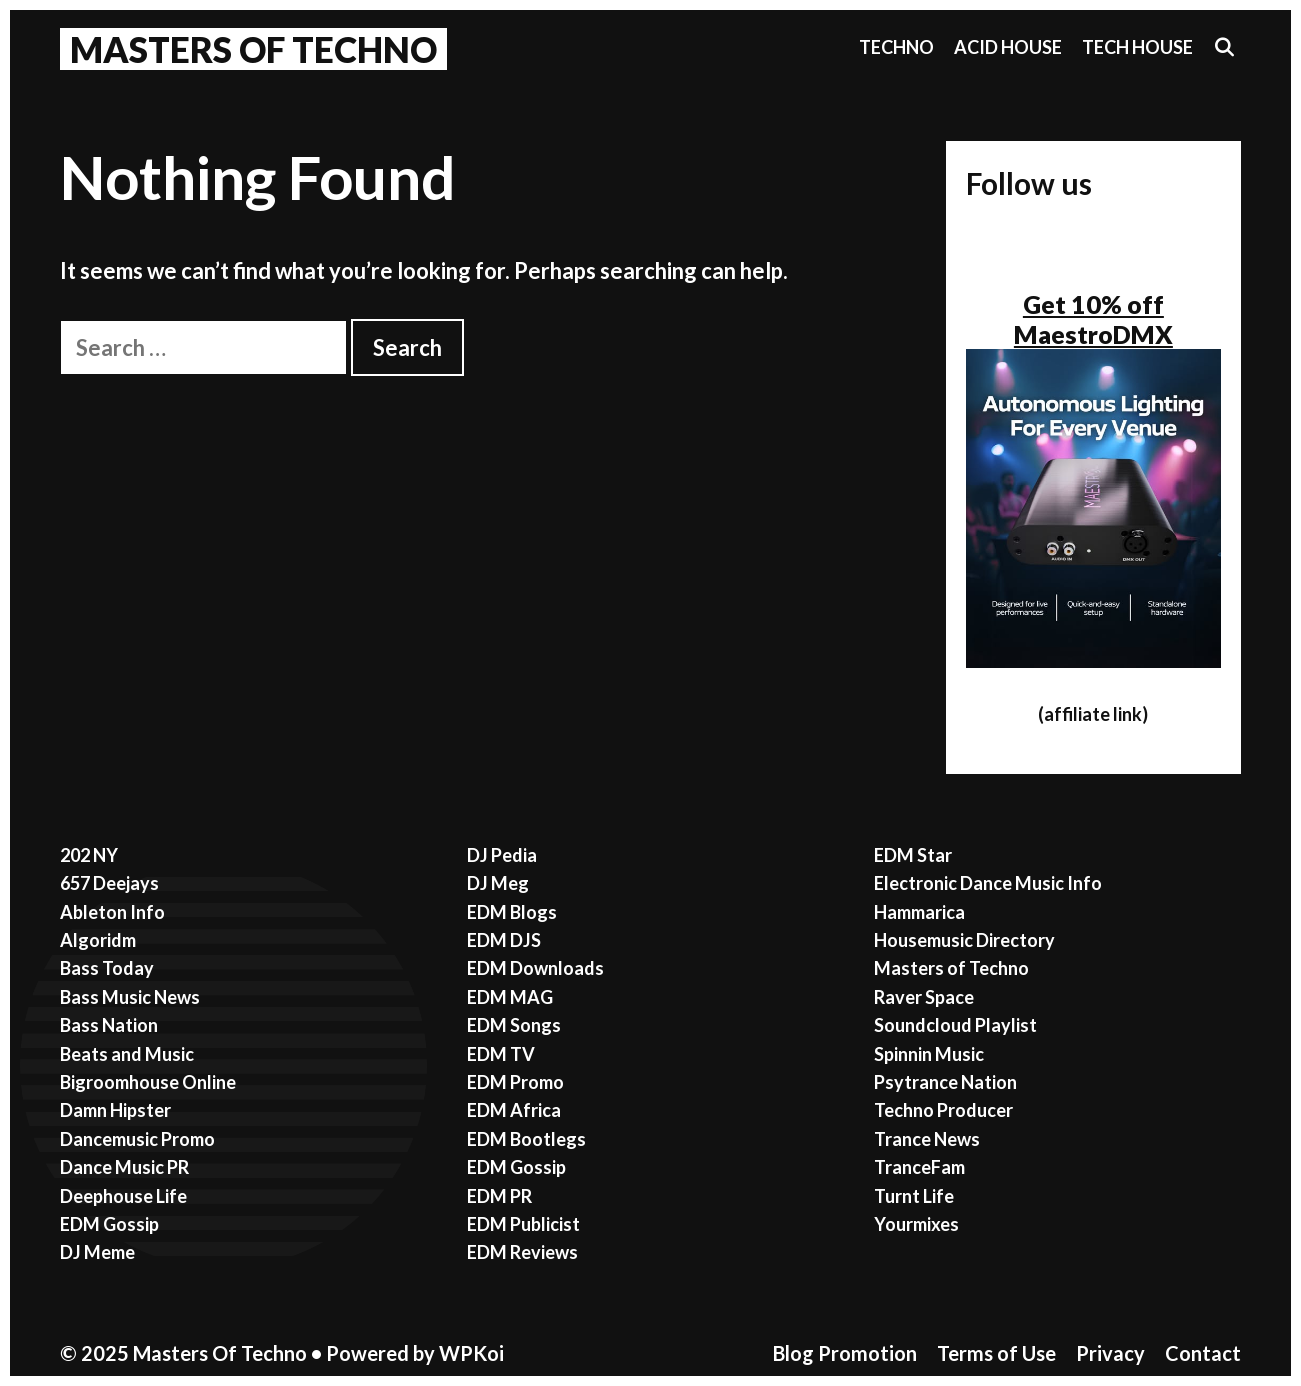 Image resolution: width=1301 pixels, height=1386 pixels. What do you see at coordinates (504, 940) in the screenshot?
I see `EDM DJS` at bounding box center [504, 940].